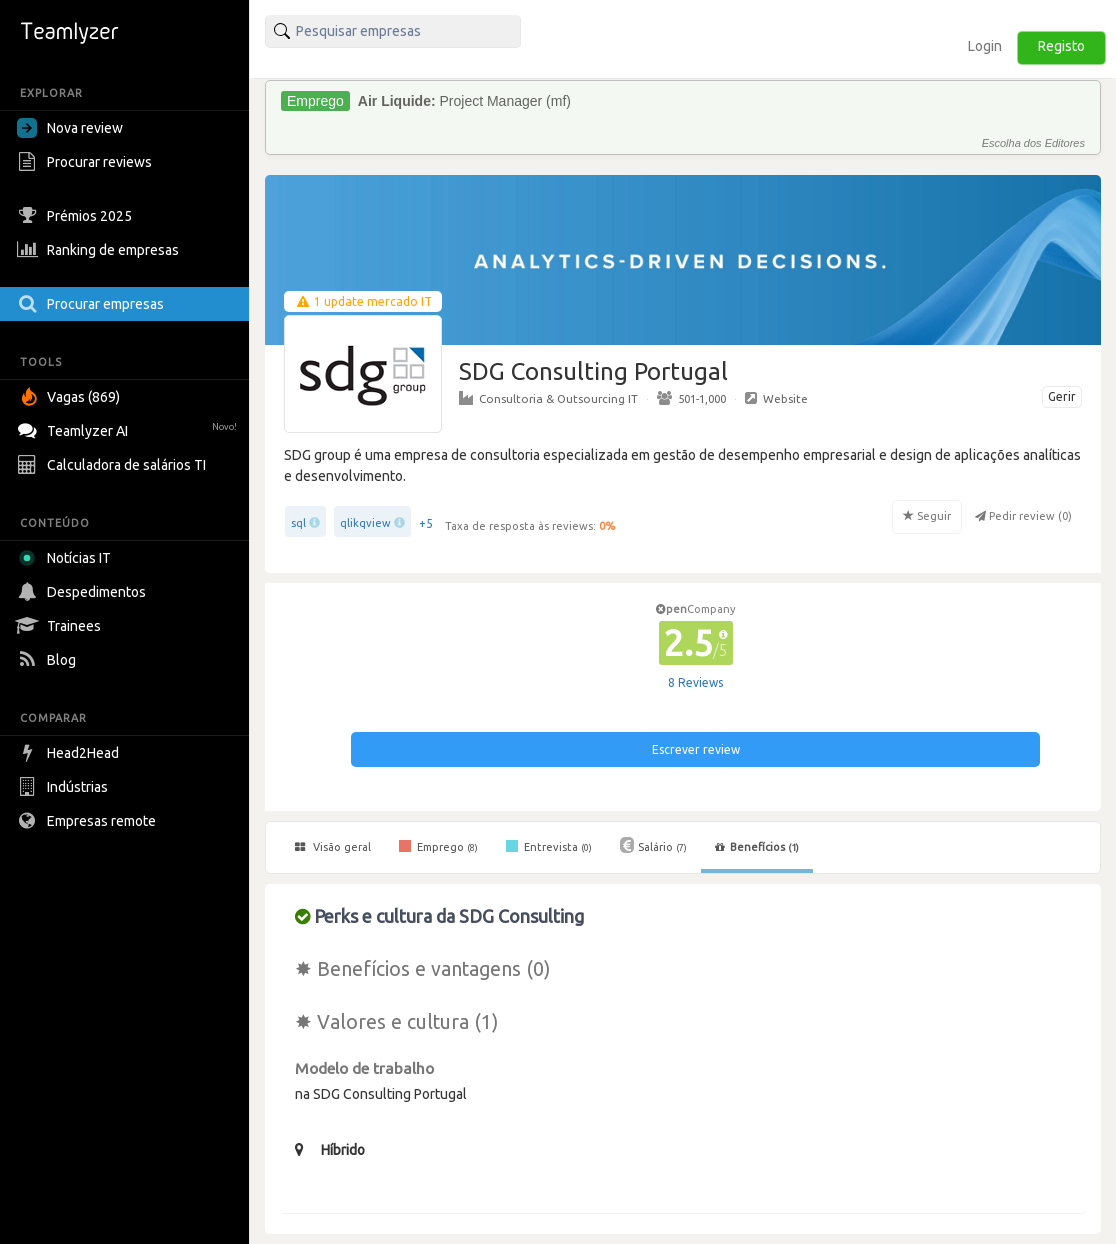  Describe the element at coordinates (548, 398) in the screenshot. I see `Consultoria & Outsourcing IT` at that location.